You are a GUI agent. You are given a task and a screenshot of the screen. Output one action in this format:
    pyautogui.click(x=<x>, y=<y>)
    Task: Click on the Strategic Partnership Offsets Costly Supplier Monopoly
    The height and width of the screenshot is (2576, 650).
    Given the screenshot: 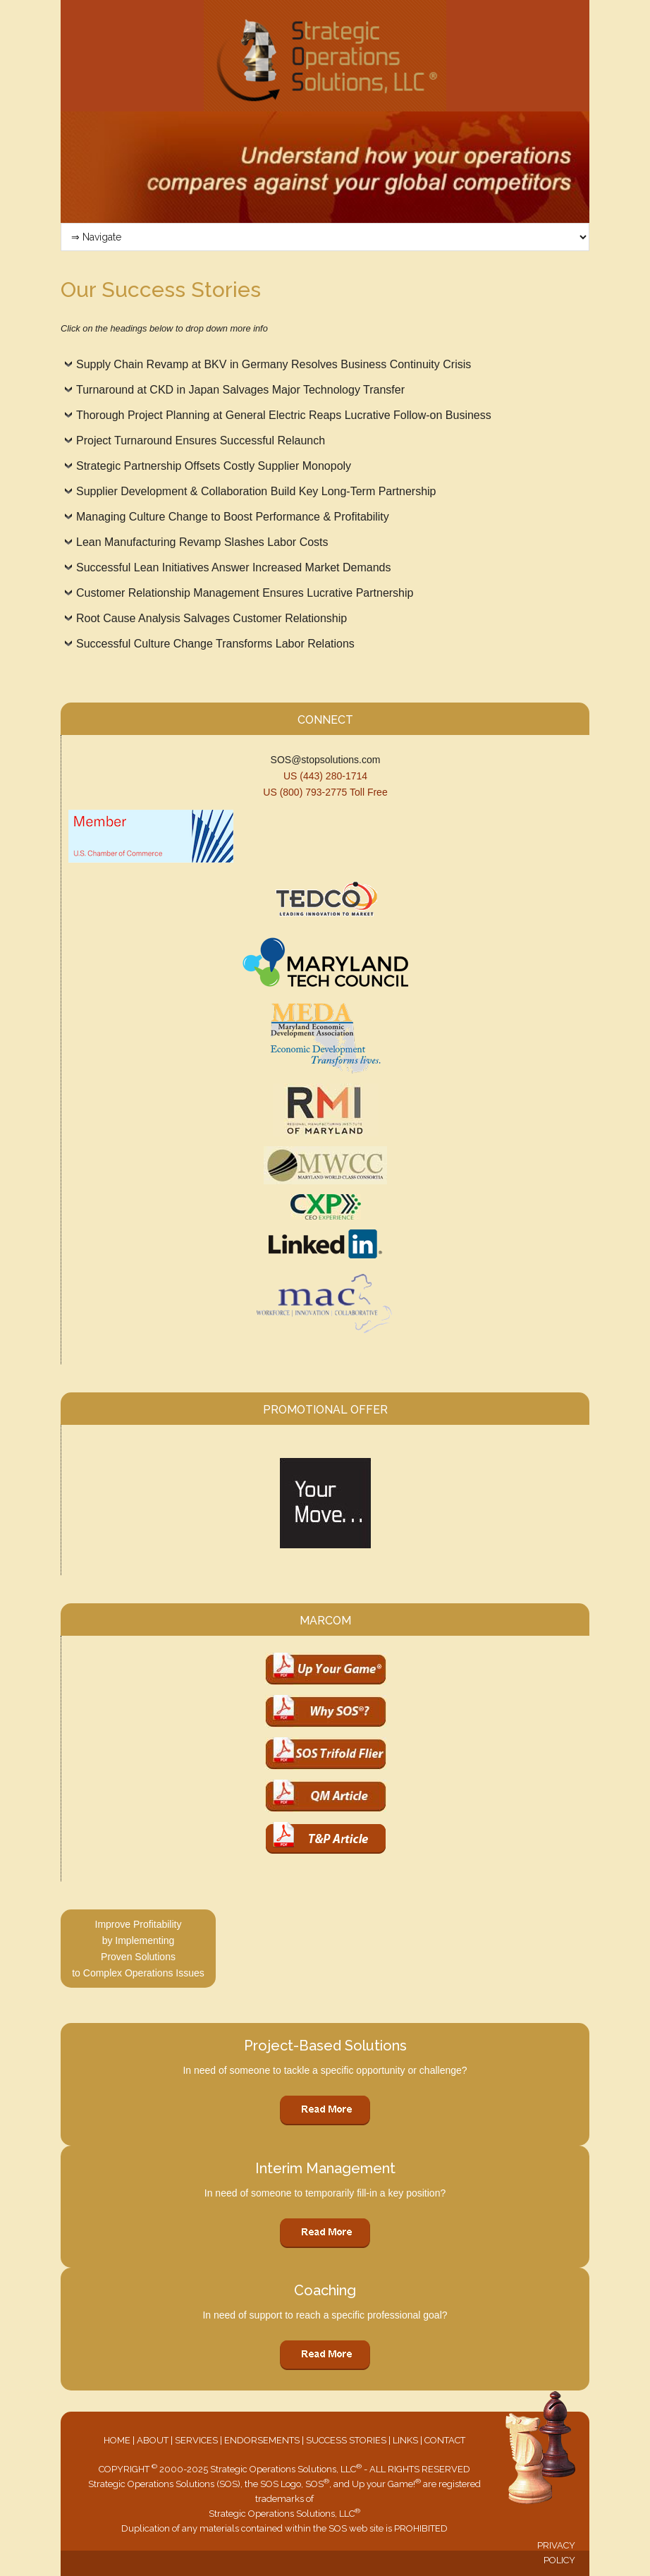 What is the action you would take?
    pyautogui.click(x=213, y=466)
    